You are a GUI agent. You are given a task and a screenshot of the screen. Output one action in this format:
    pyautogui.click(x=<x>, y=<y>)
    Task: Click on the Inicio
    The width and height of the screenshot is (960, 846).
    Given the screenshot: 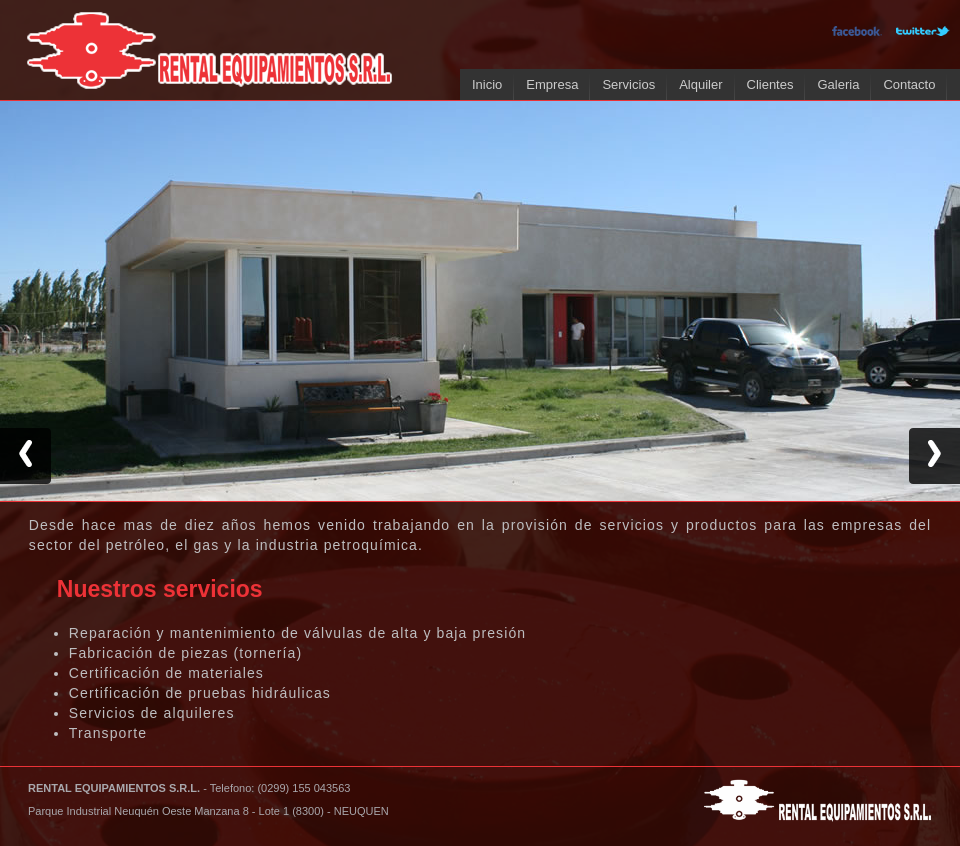 What is the action you would take?
    pyautogui.click(x=487, y=84)
    